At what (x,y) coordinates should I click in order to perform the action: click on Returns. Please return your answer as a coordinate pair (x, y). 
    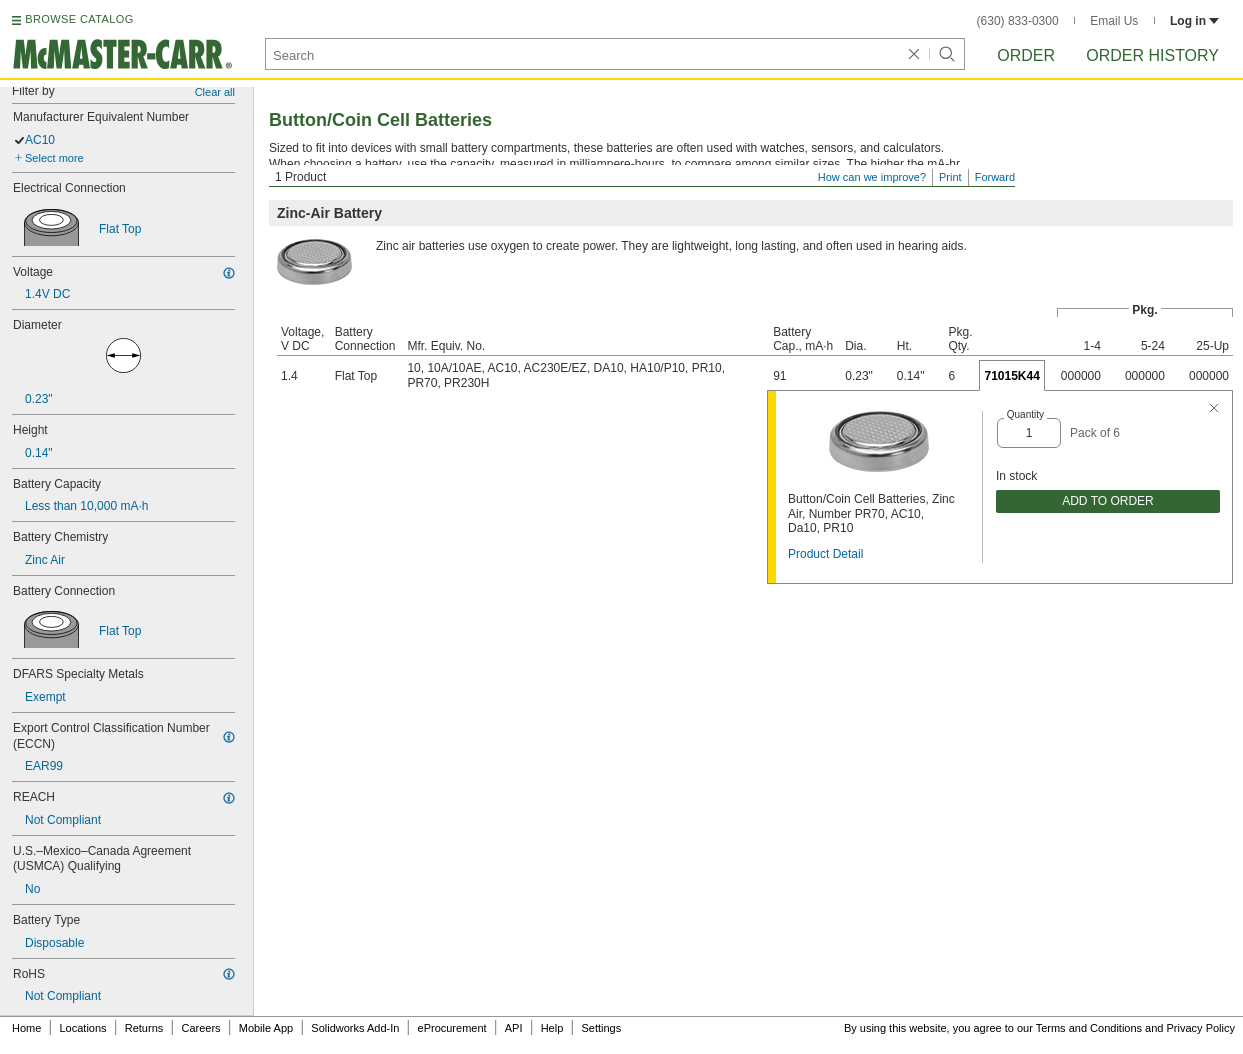
    Looking at the image, I should click on (144, 1028).